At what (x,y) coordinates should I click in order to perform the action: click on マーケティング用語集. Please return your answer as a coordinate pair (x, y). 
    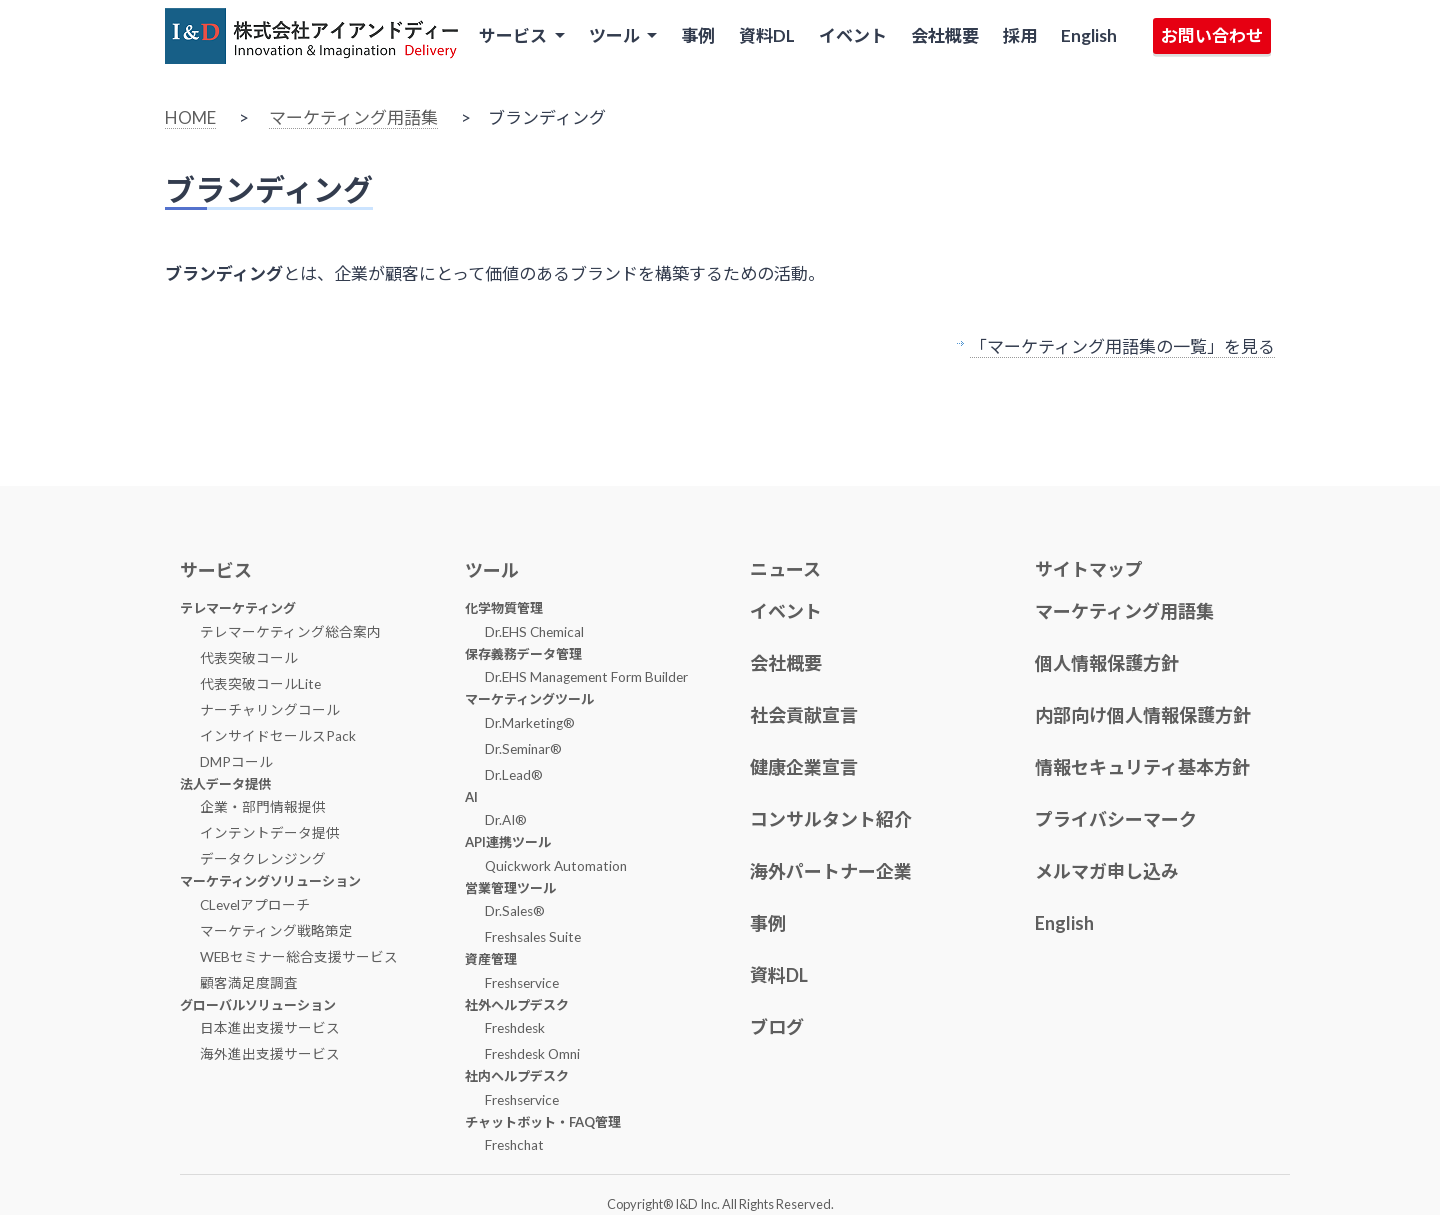
    Looking at the image, I should click on (353, 117).